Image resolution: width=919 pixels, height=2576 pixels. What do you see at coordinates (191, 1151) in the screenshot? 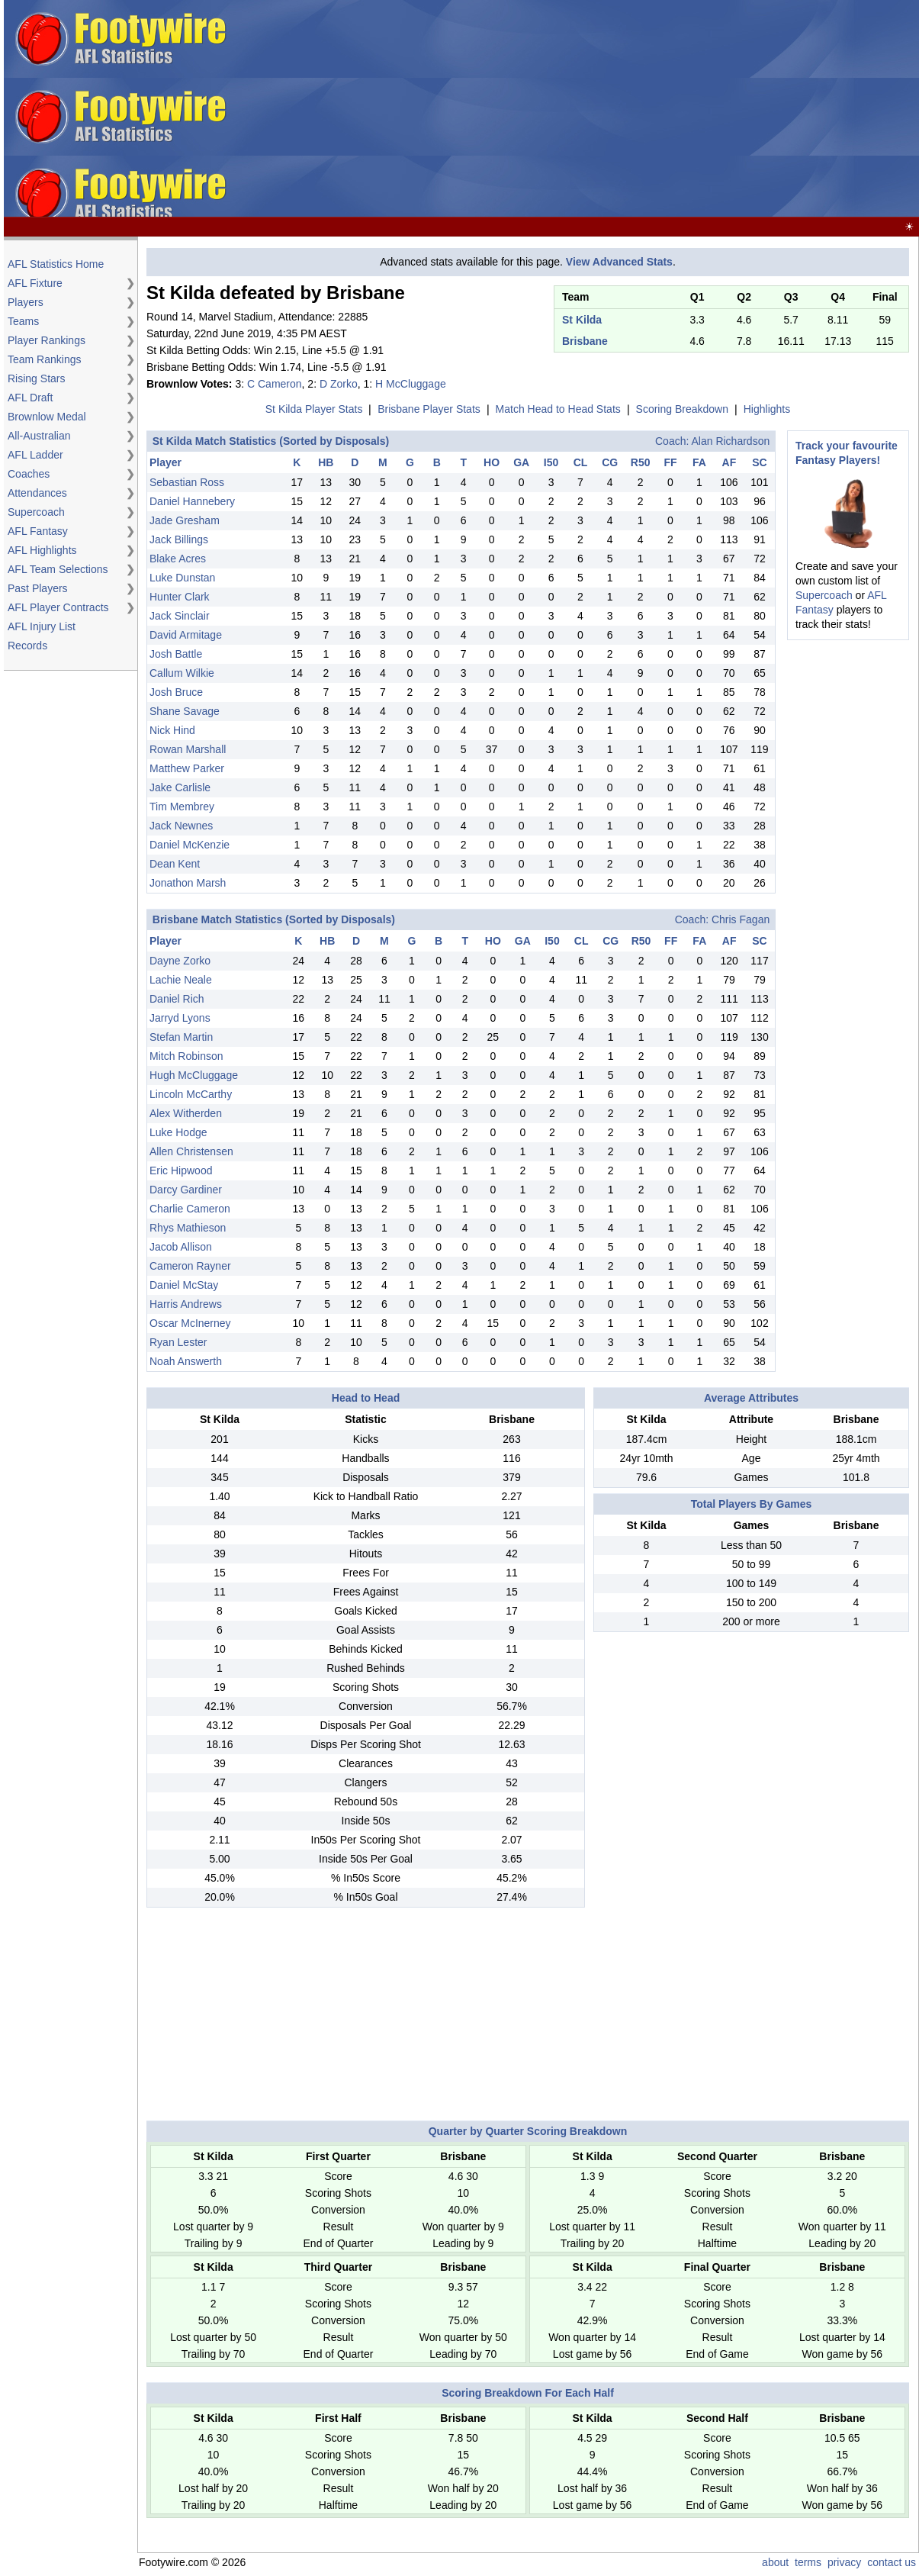
I see `Allen Christensen` at bounding box center [191, 1151].